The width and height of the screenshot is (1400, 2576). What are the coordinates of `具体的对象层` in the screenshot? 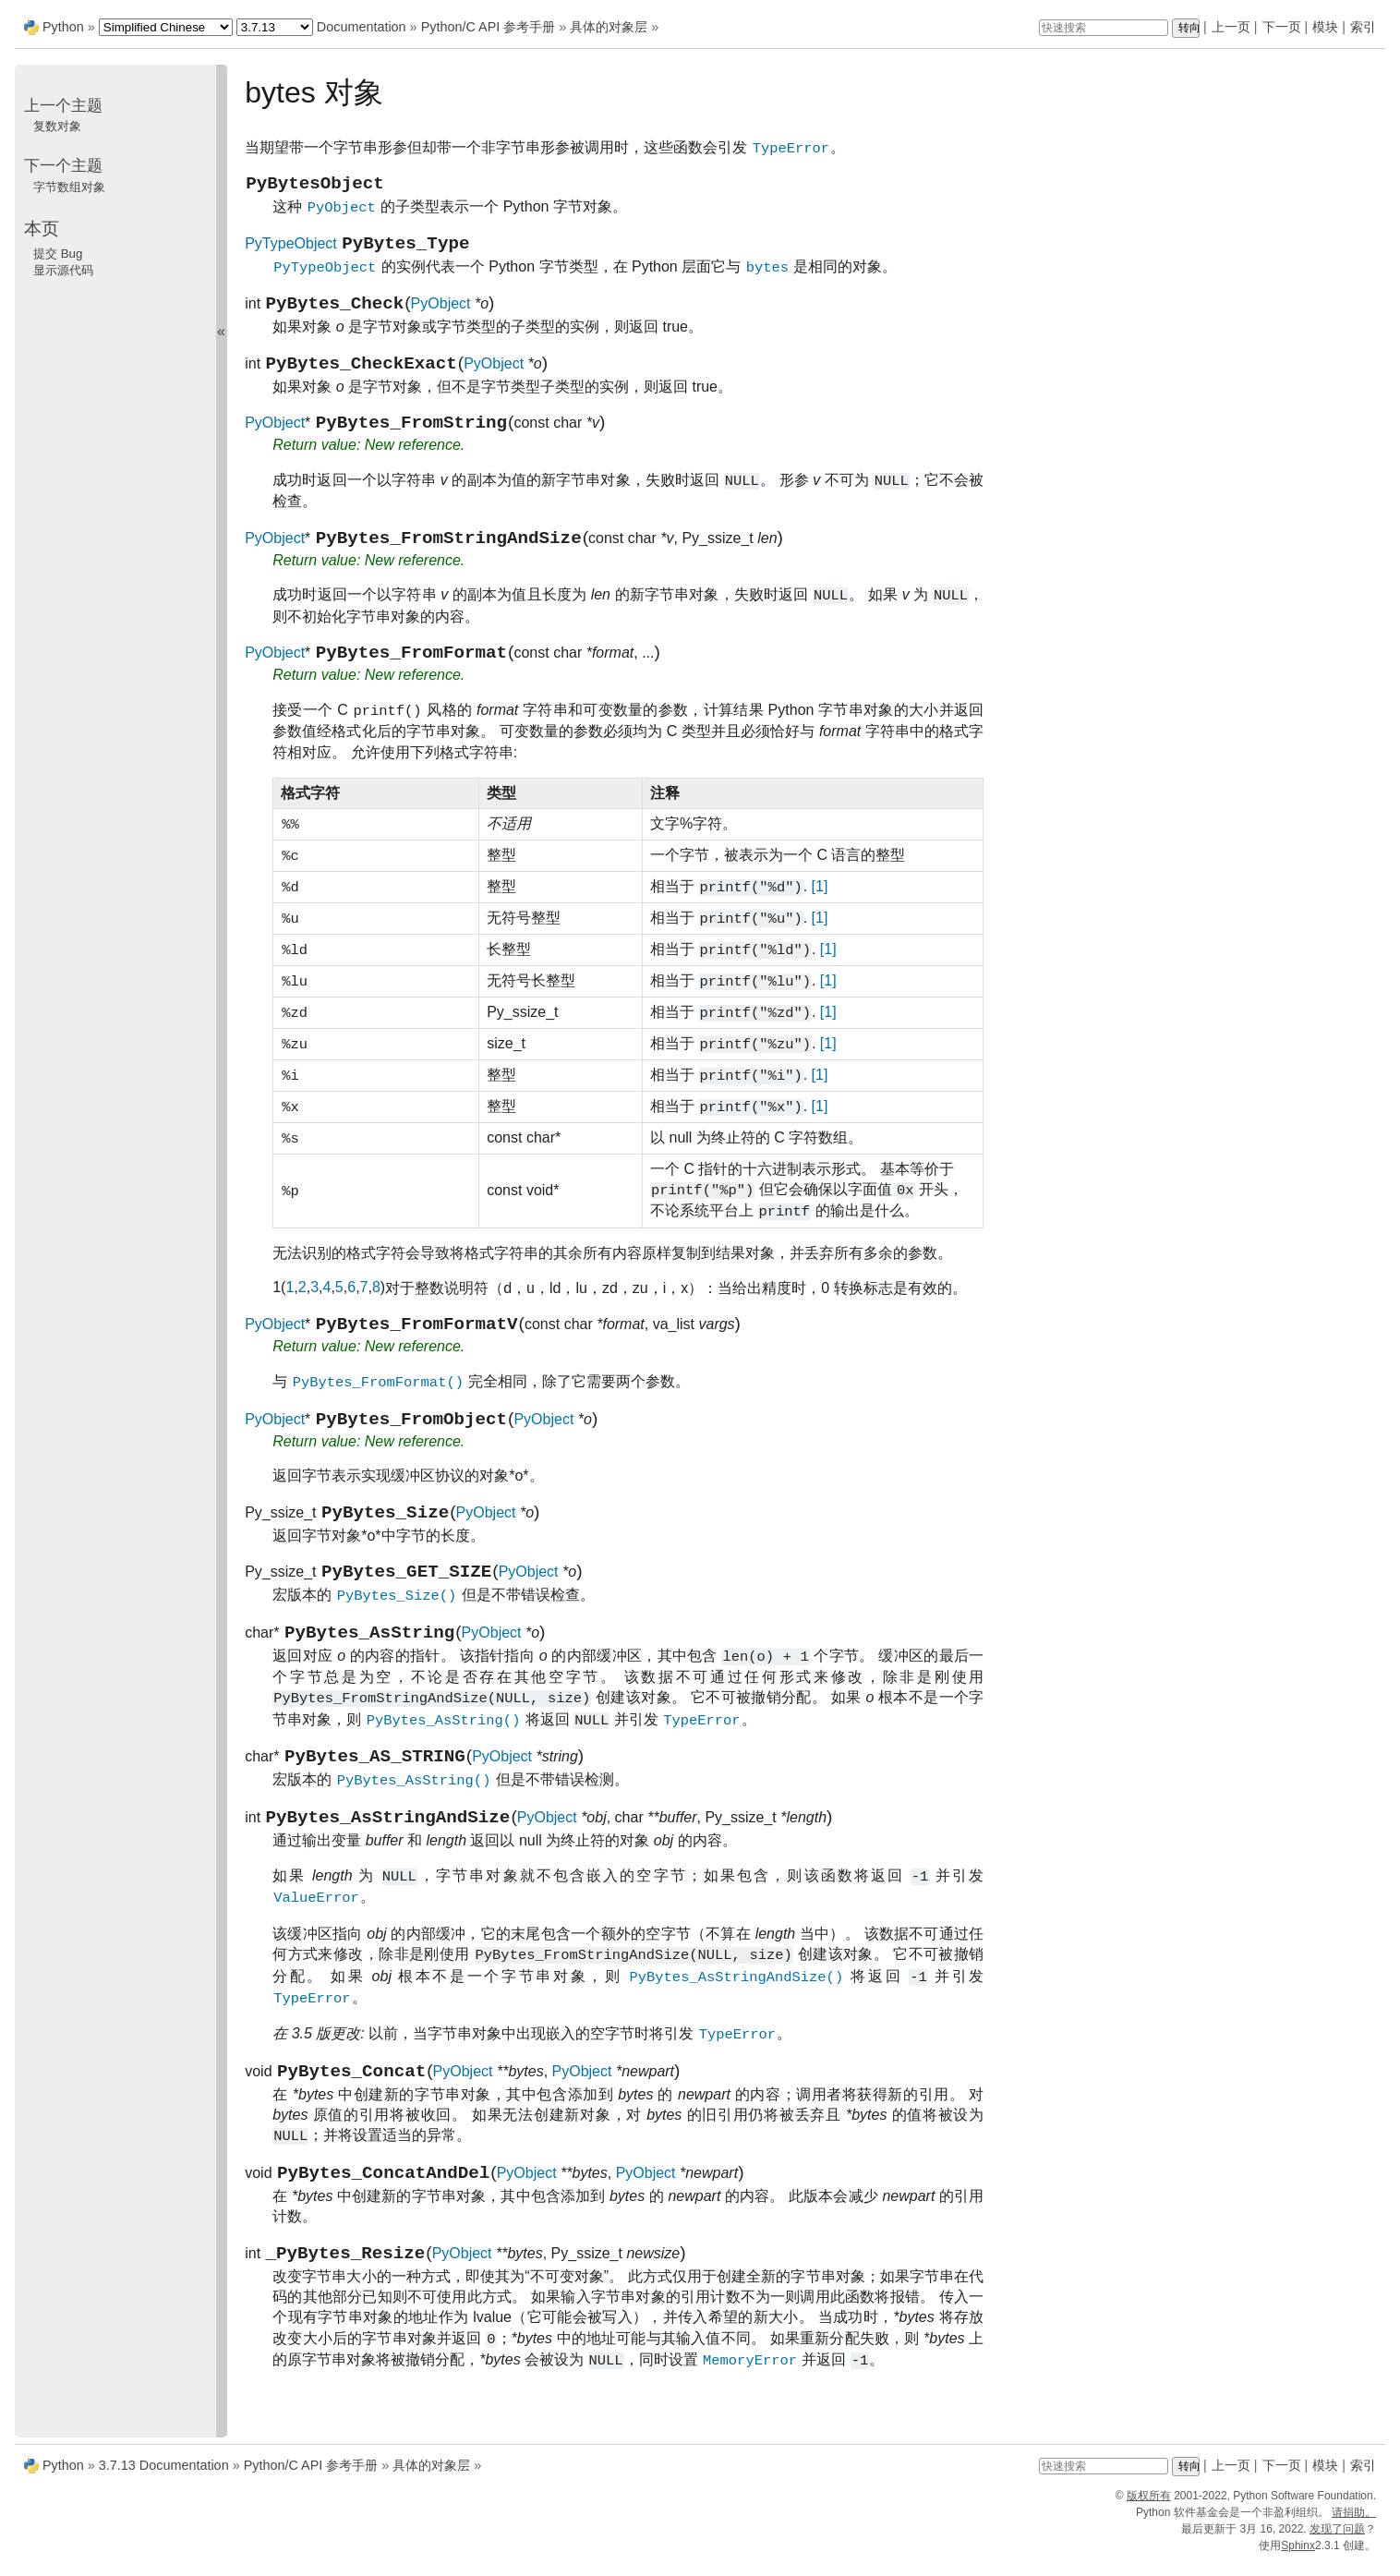 It's located at (608, 26).